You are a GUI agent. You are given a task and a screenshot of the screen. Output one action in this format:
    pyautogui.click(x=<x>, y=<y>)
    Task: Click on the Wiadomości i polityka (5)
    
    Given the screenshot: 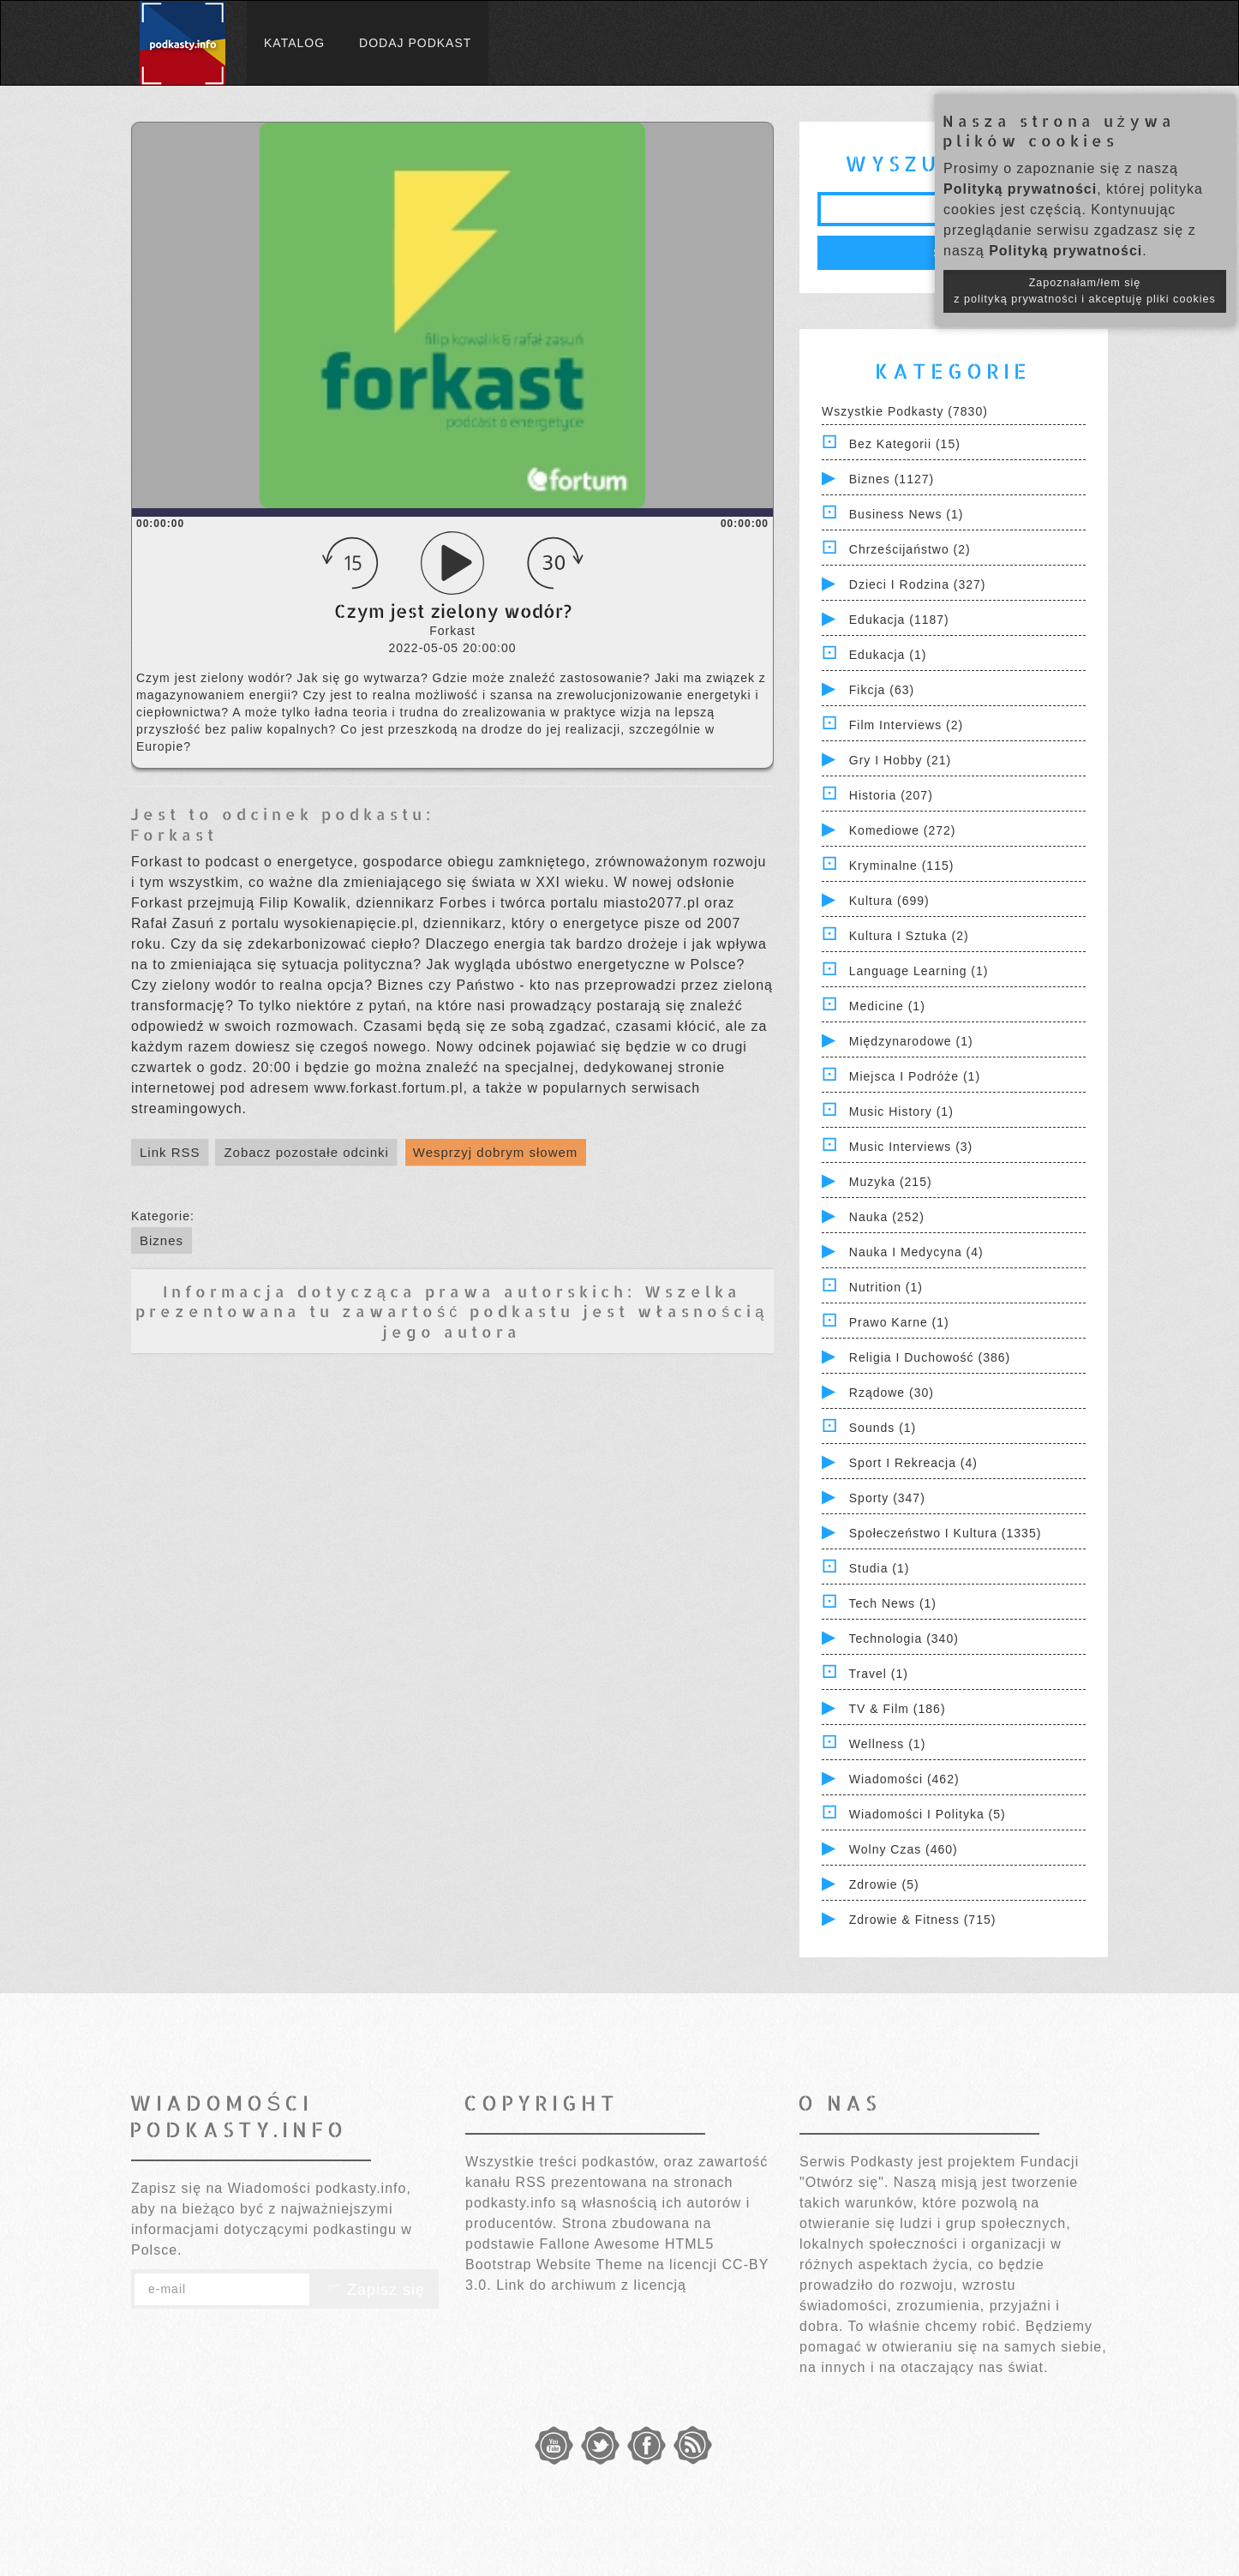 What is the action you would take?
    pyautogui.click(x=927, y=1814)
    